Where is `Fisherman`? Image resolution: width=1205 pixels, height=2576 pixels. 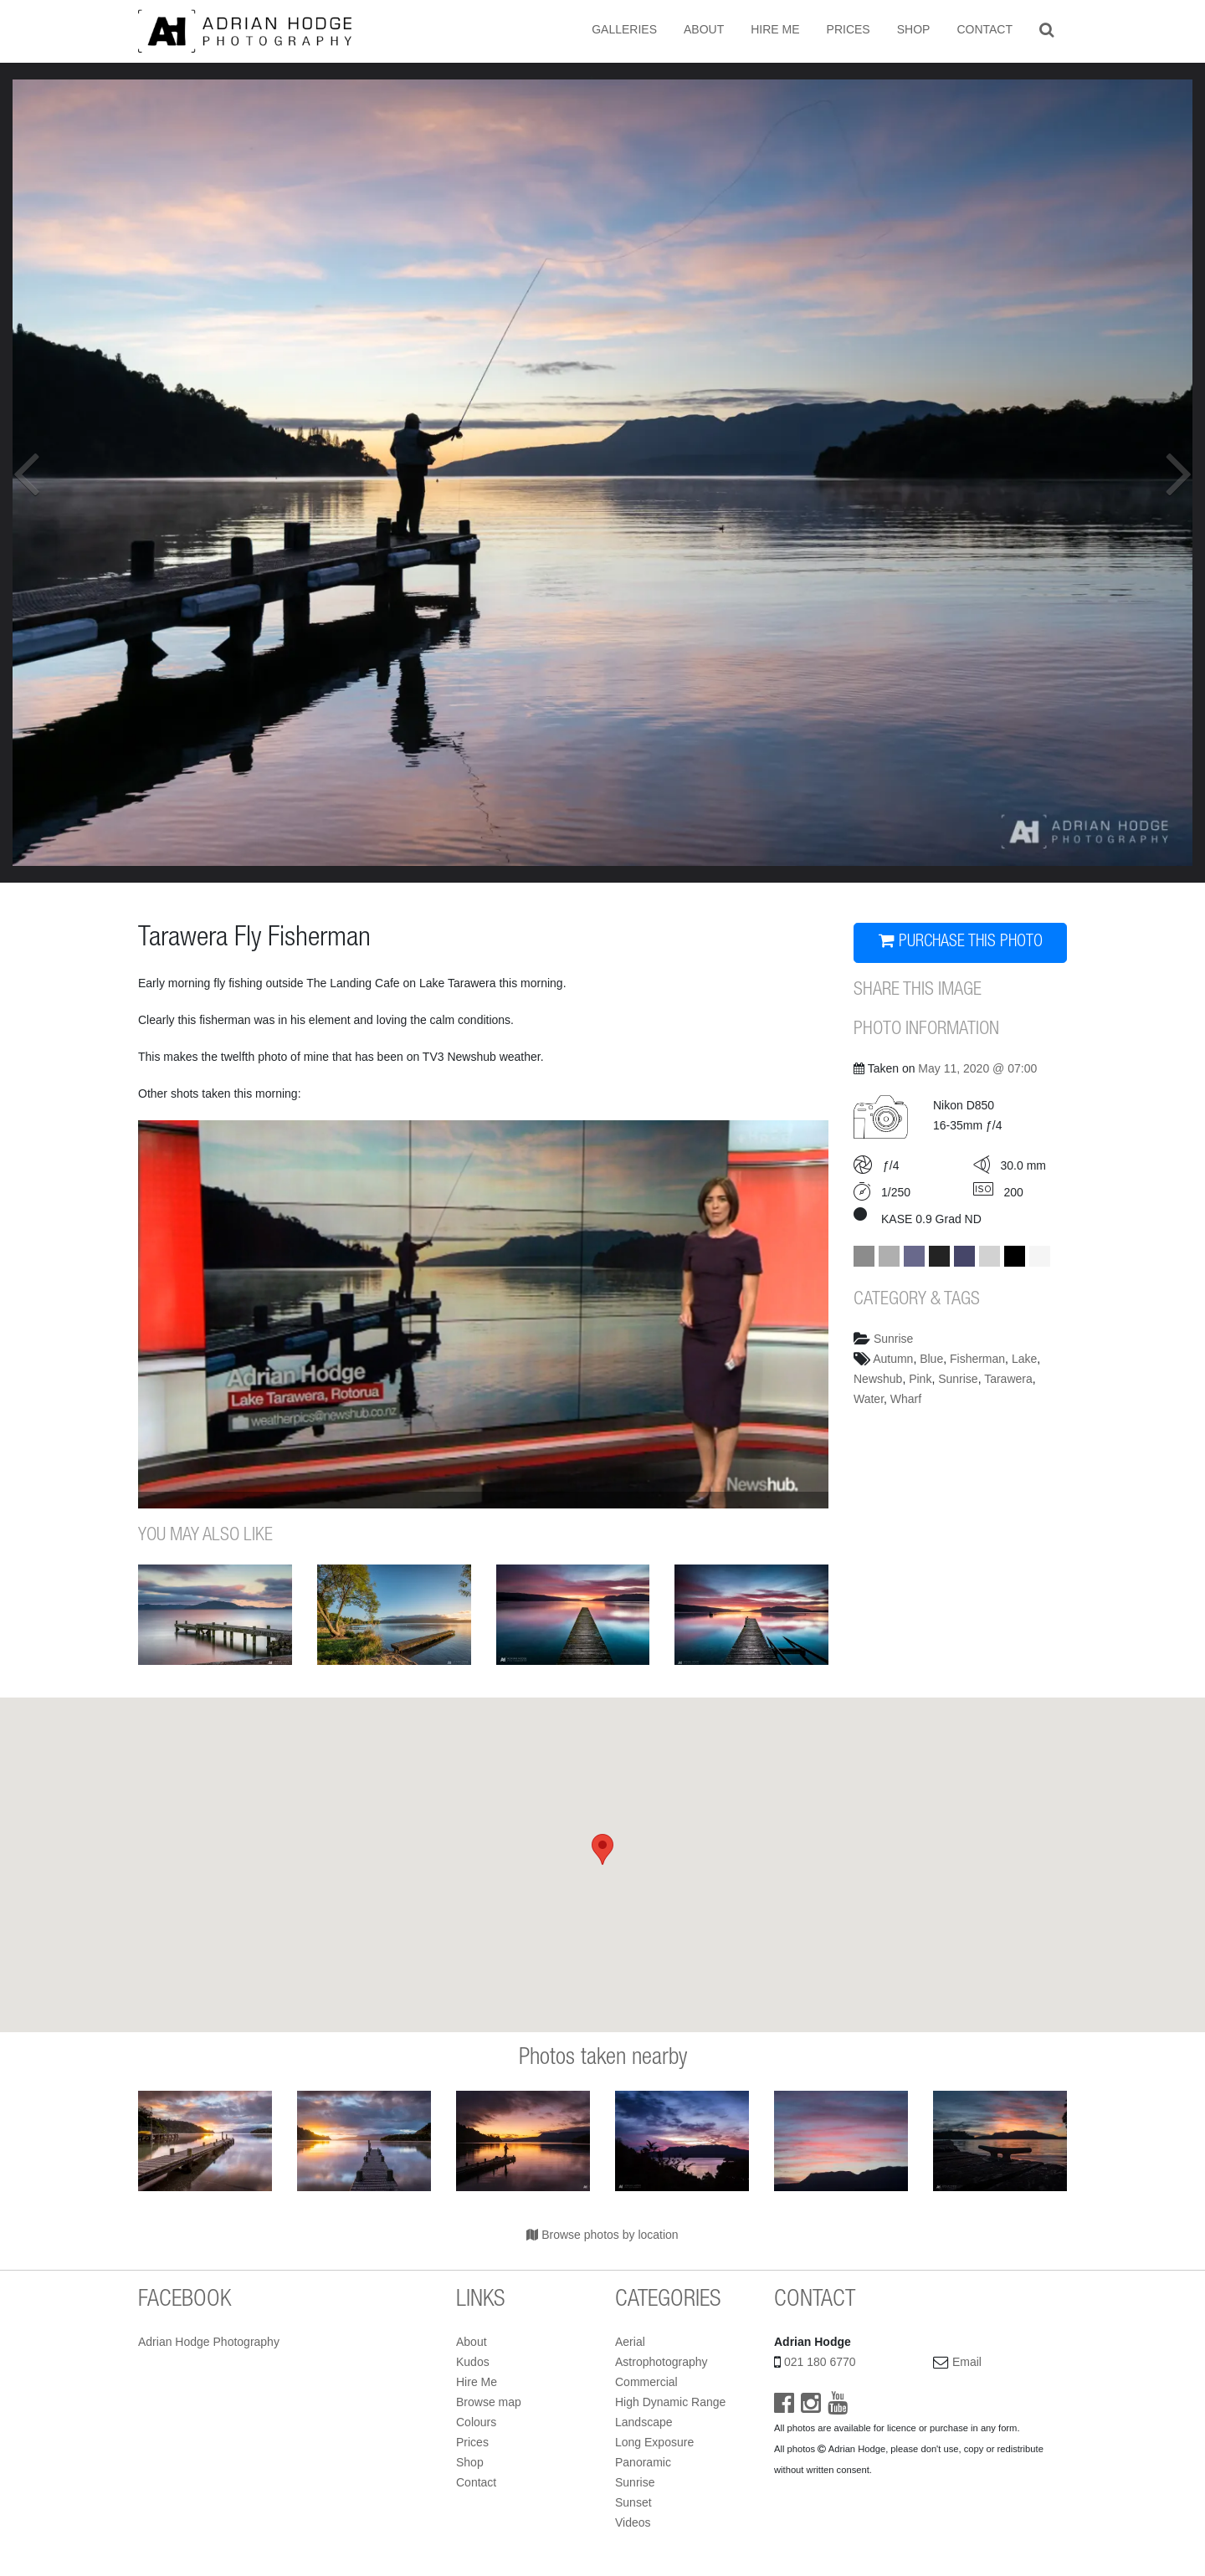 Fisherman is located at coordinates (977, 1358).